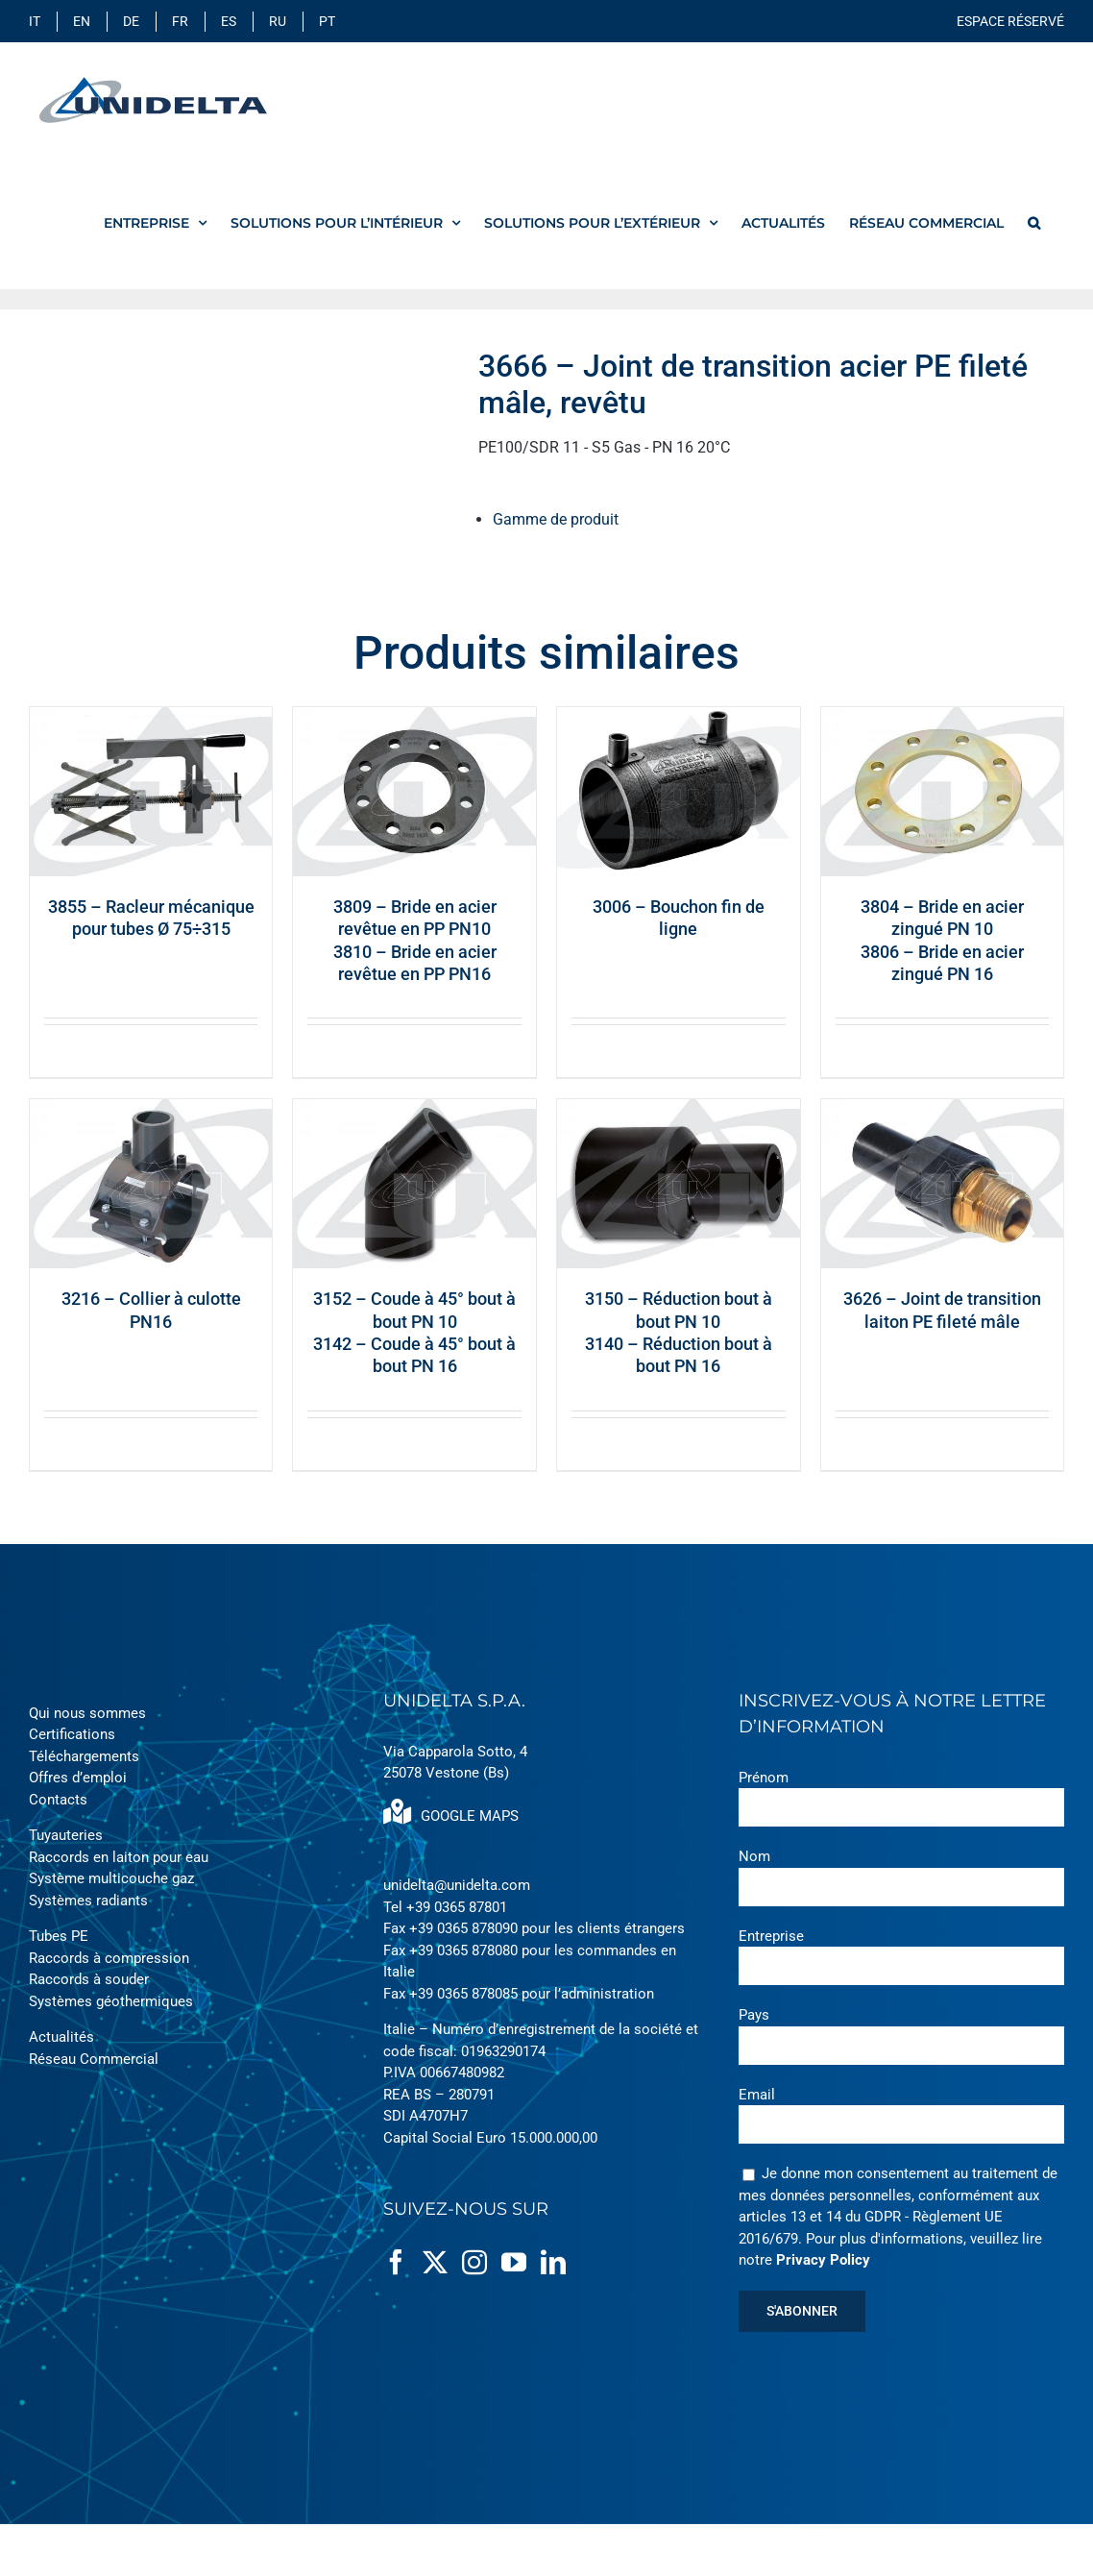  Describe the element at coordinates (942, 791) in the screenshot. I see `[3804 – Bride en acier zingué PN 103806 – Bride en acier zingué PN 16]` at that location.